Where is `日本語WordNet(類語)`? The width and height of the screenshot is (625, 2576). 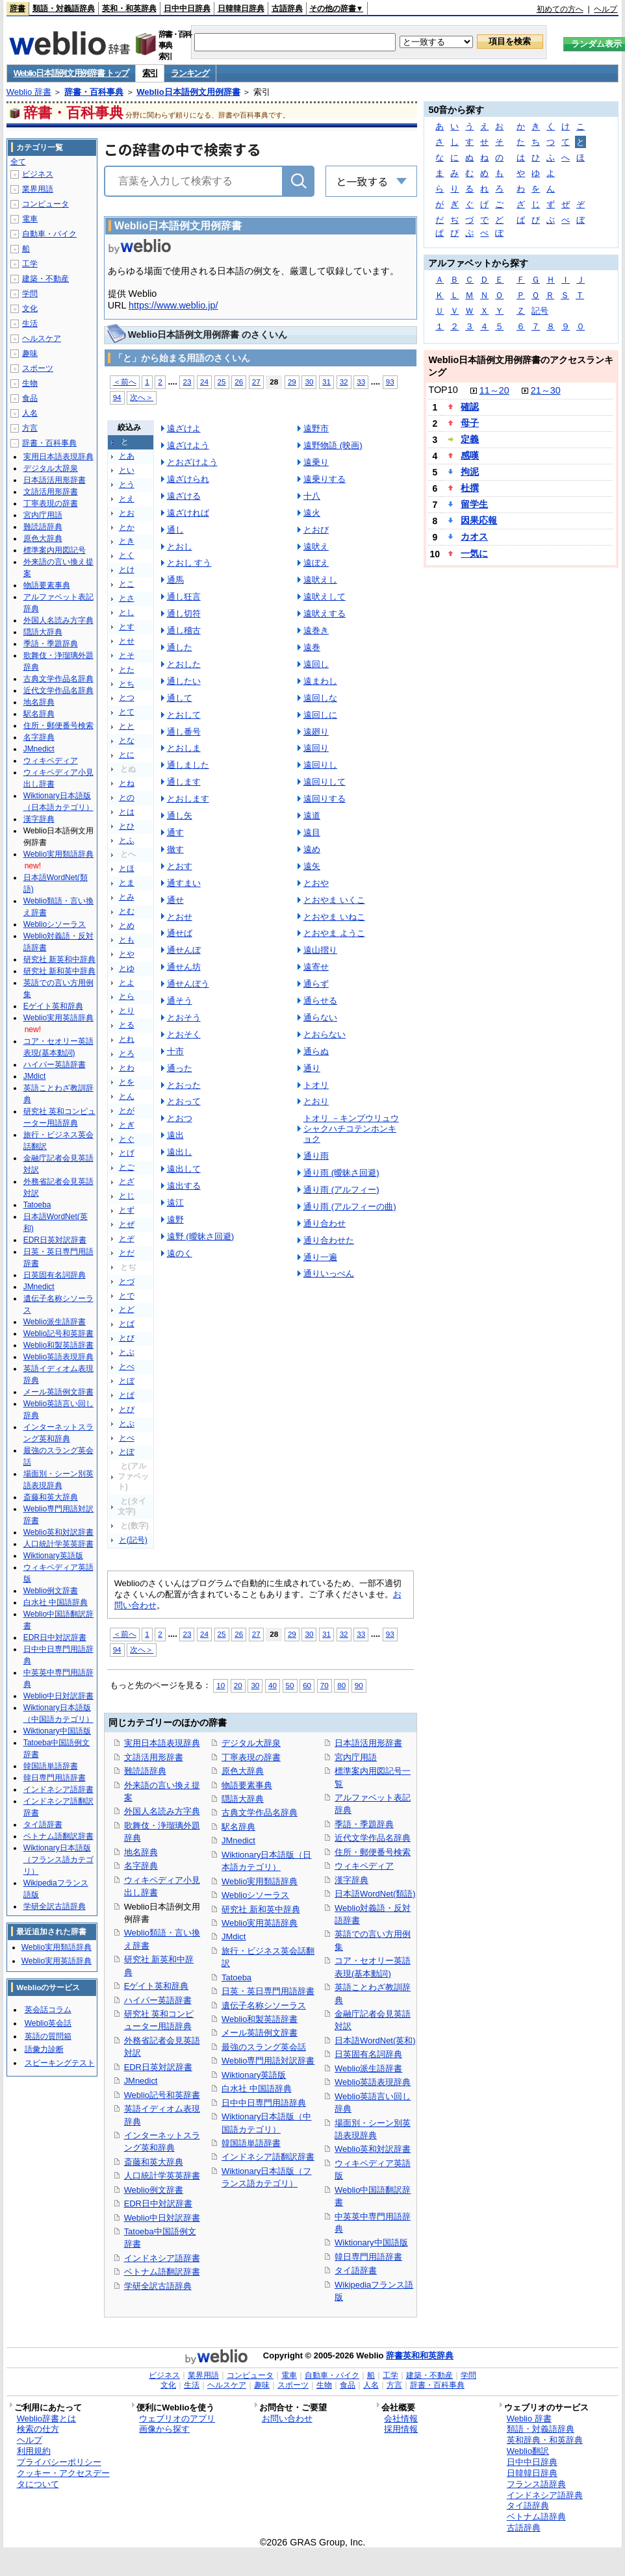
日本語WordNet(類語) is located at coordinates (375, 1894).